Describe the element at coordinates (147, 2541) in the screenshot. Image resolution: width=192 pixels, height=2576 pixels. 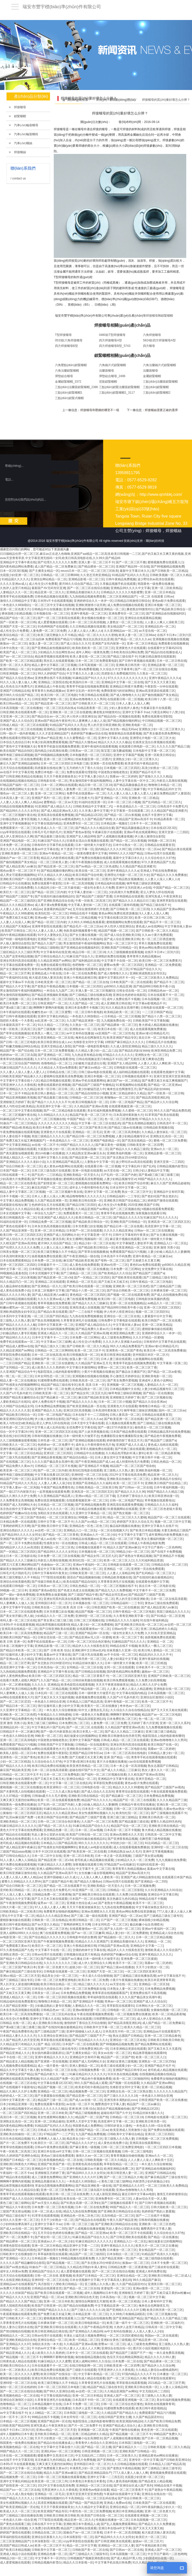
I see `超级av一区二区三区片` at that location.